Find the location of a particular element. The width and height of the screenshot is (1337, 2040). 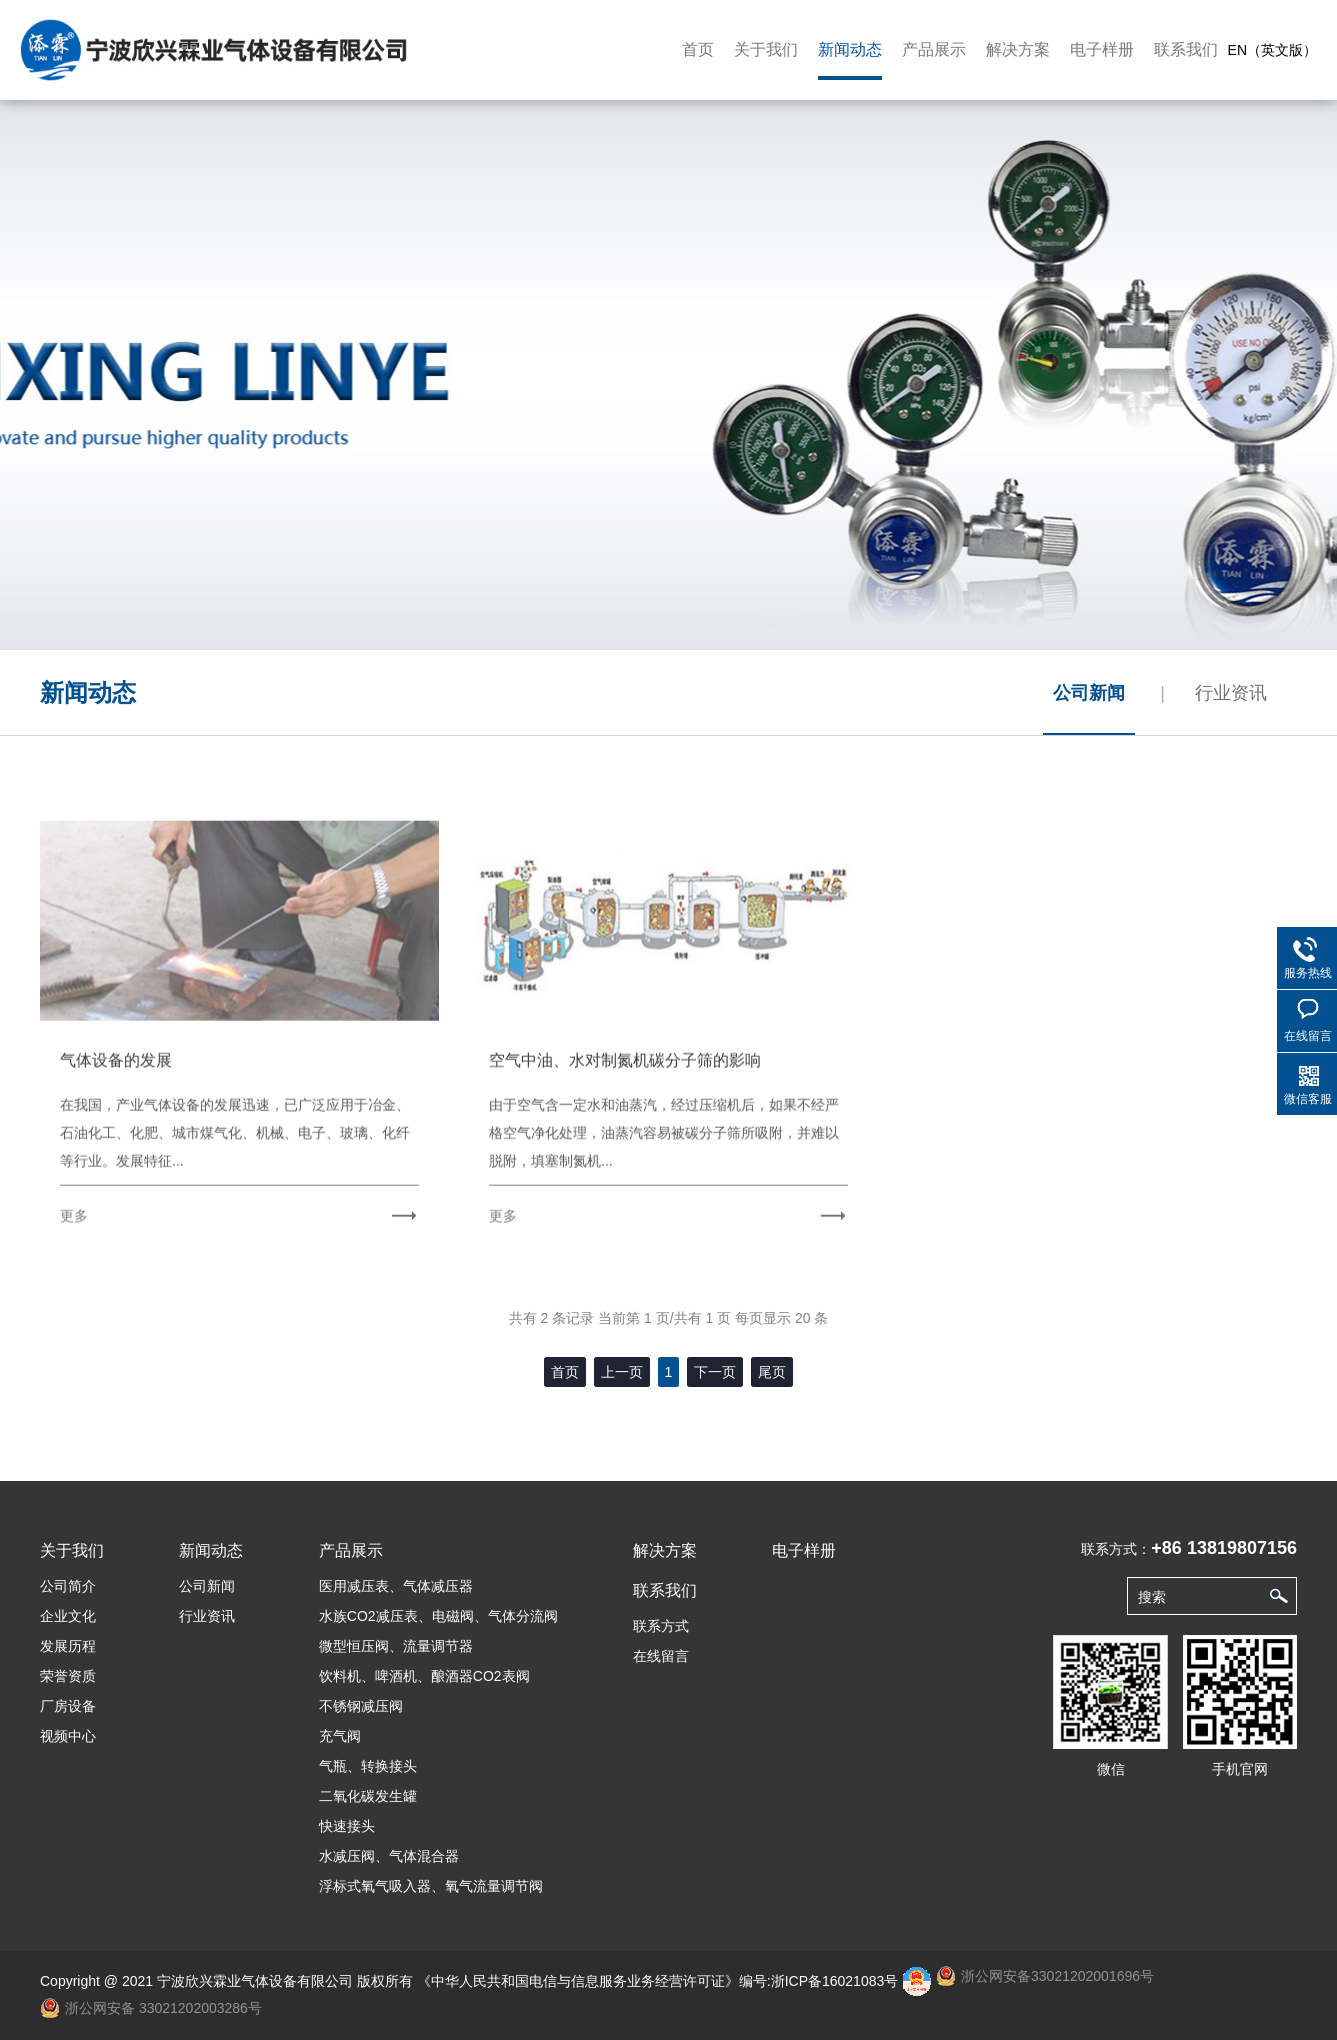

在线留言 is located at coordinates (661, 1656).